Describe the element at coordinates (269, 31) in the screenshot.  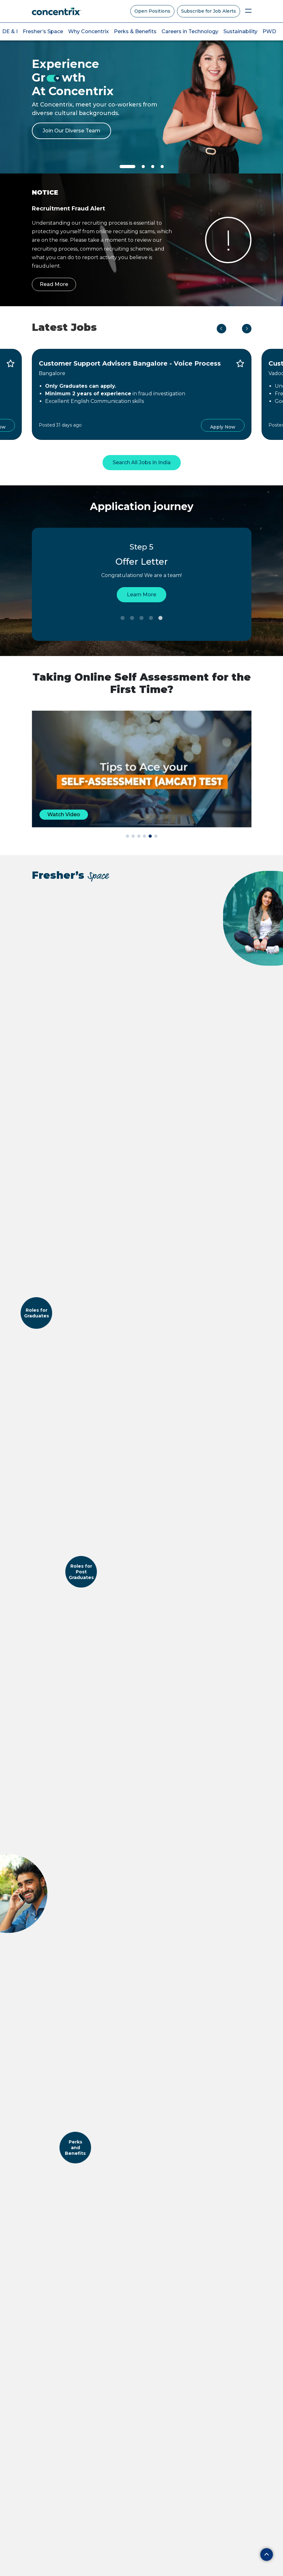
I see `PWD` at that location.